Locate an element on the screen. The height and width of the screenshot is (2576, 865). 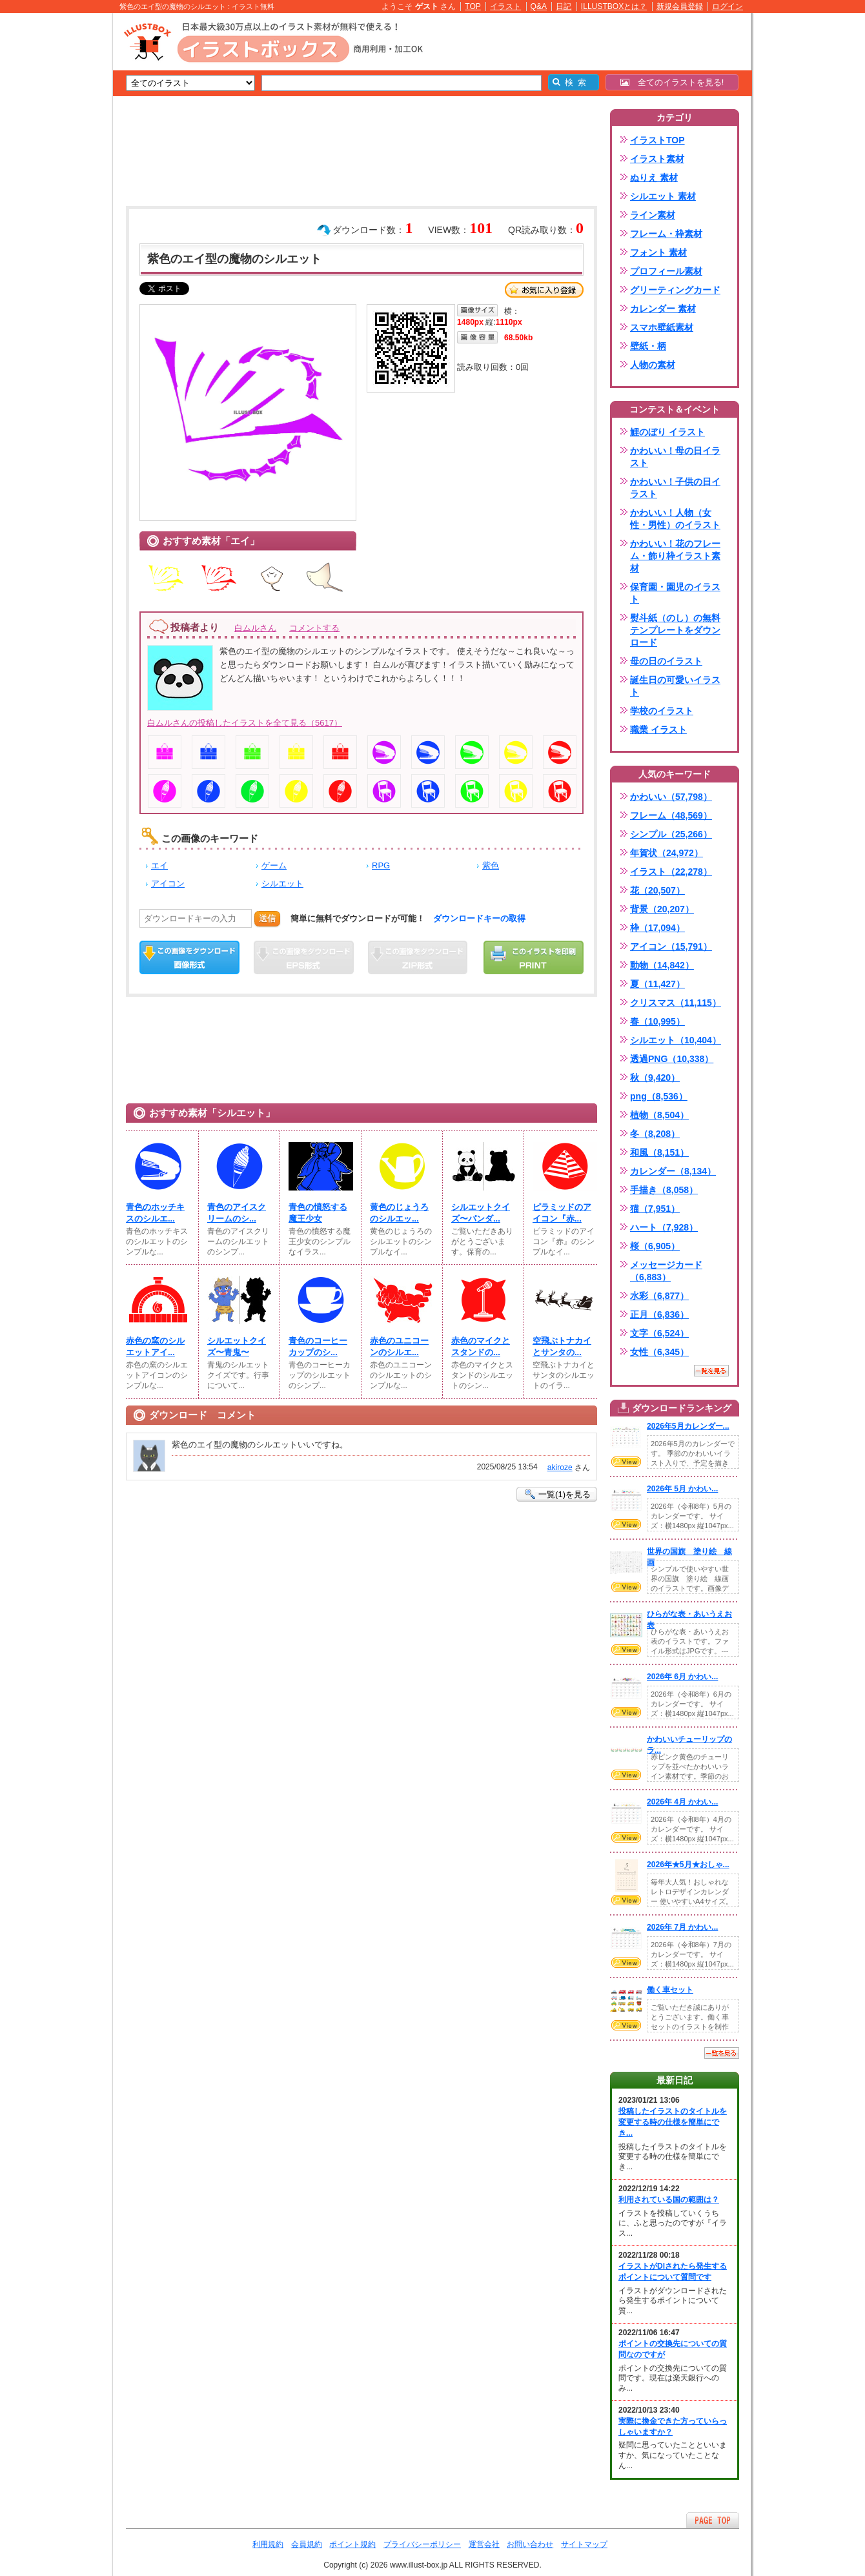
壁紙・柄 is located at coordinates (648, 346).